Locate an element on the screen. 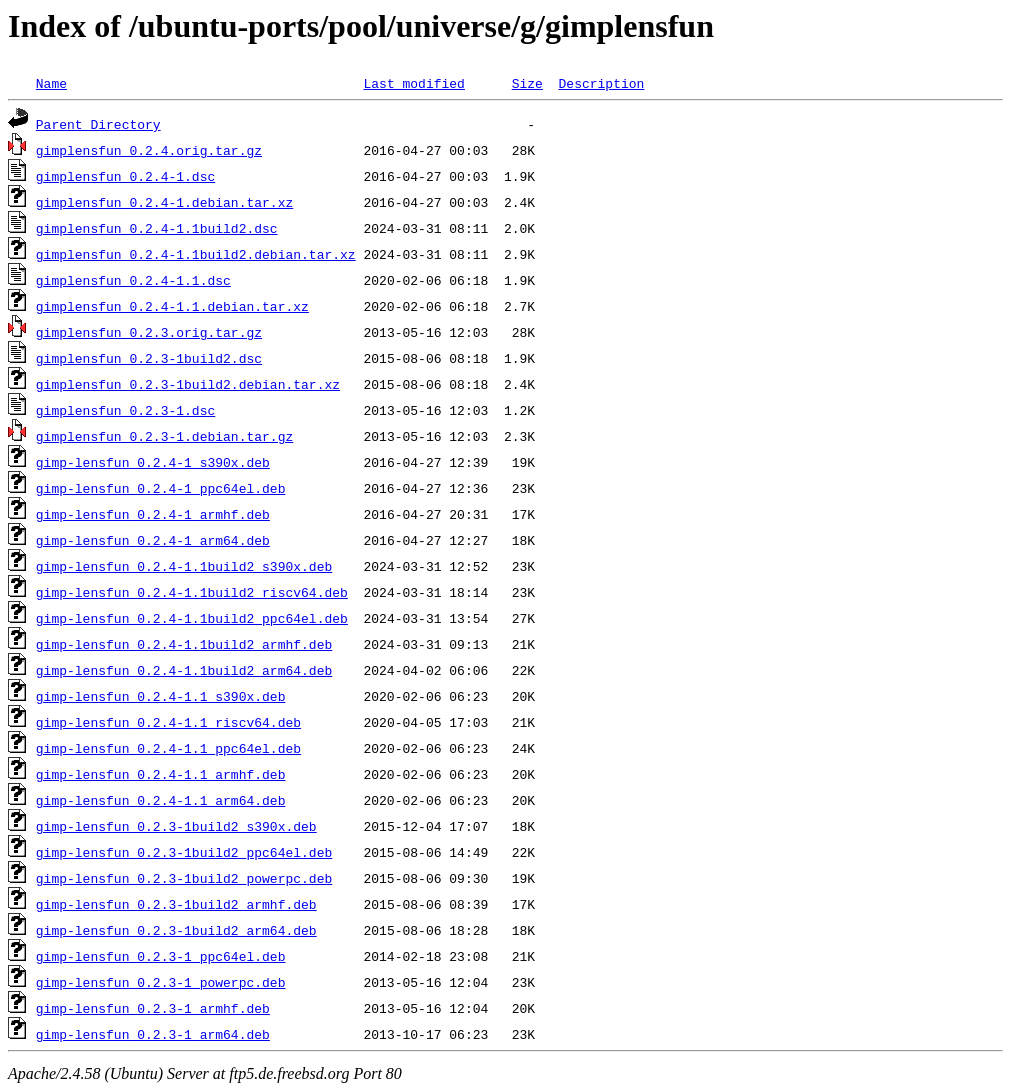  gimp-lensfun_0.2.4-1.1_arm64.deb is located at coordinates (161, 800).